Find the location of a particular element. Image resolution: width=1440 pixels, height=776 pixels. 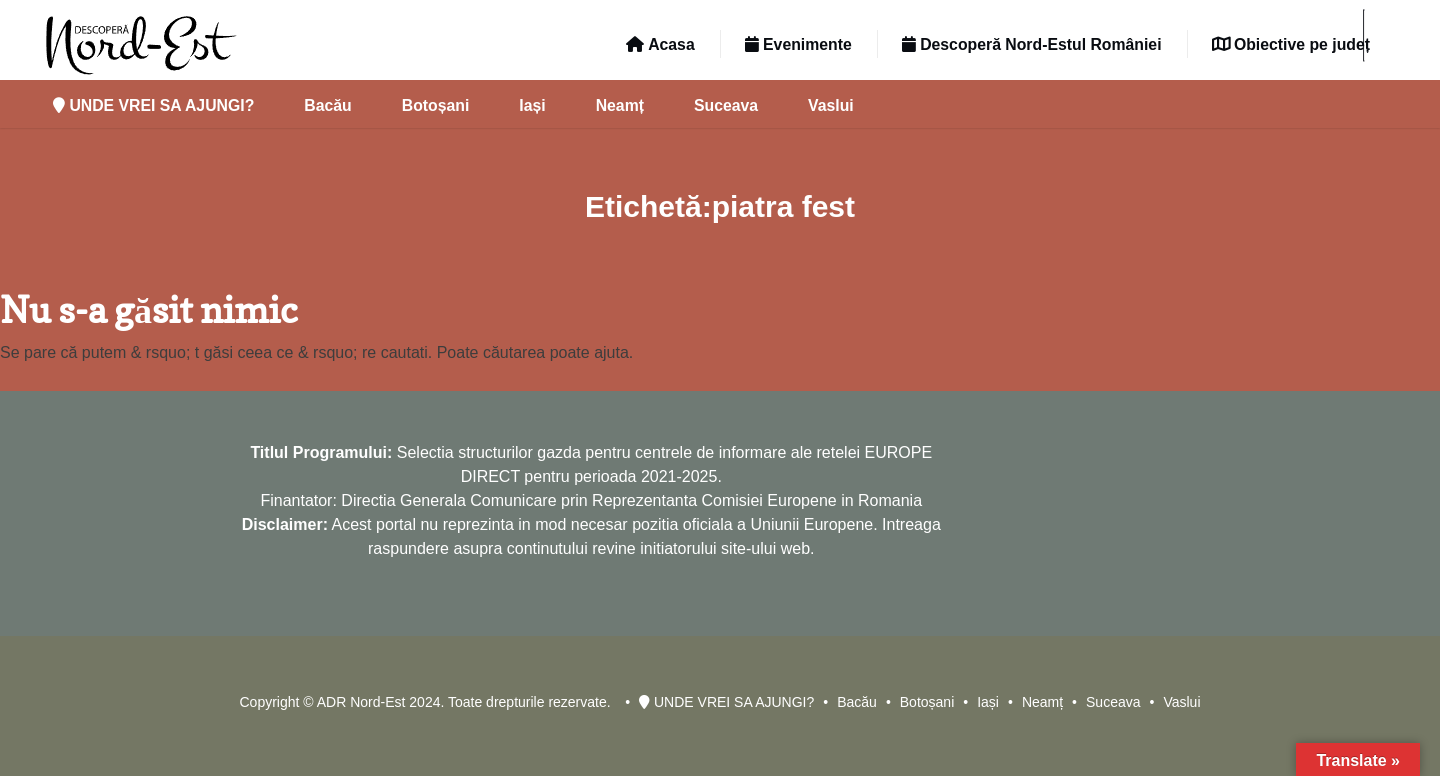

Suceava is located at coordinates (726, 105).